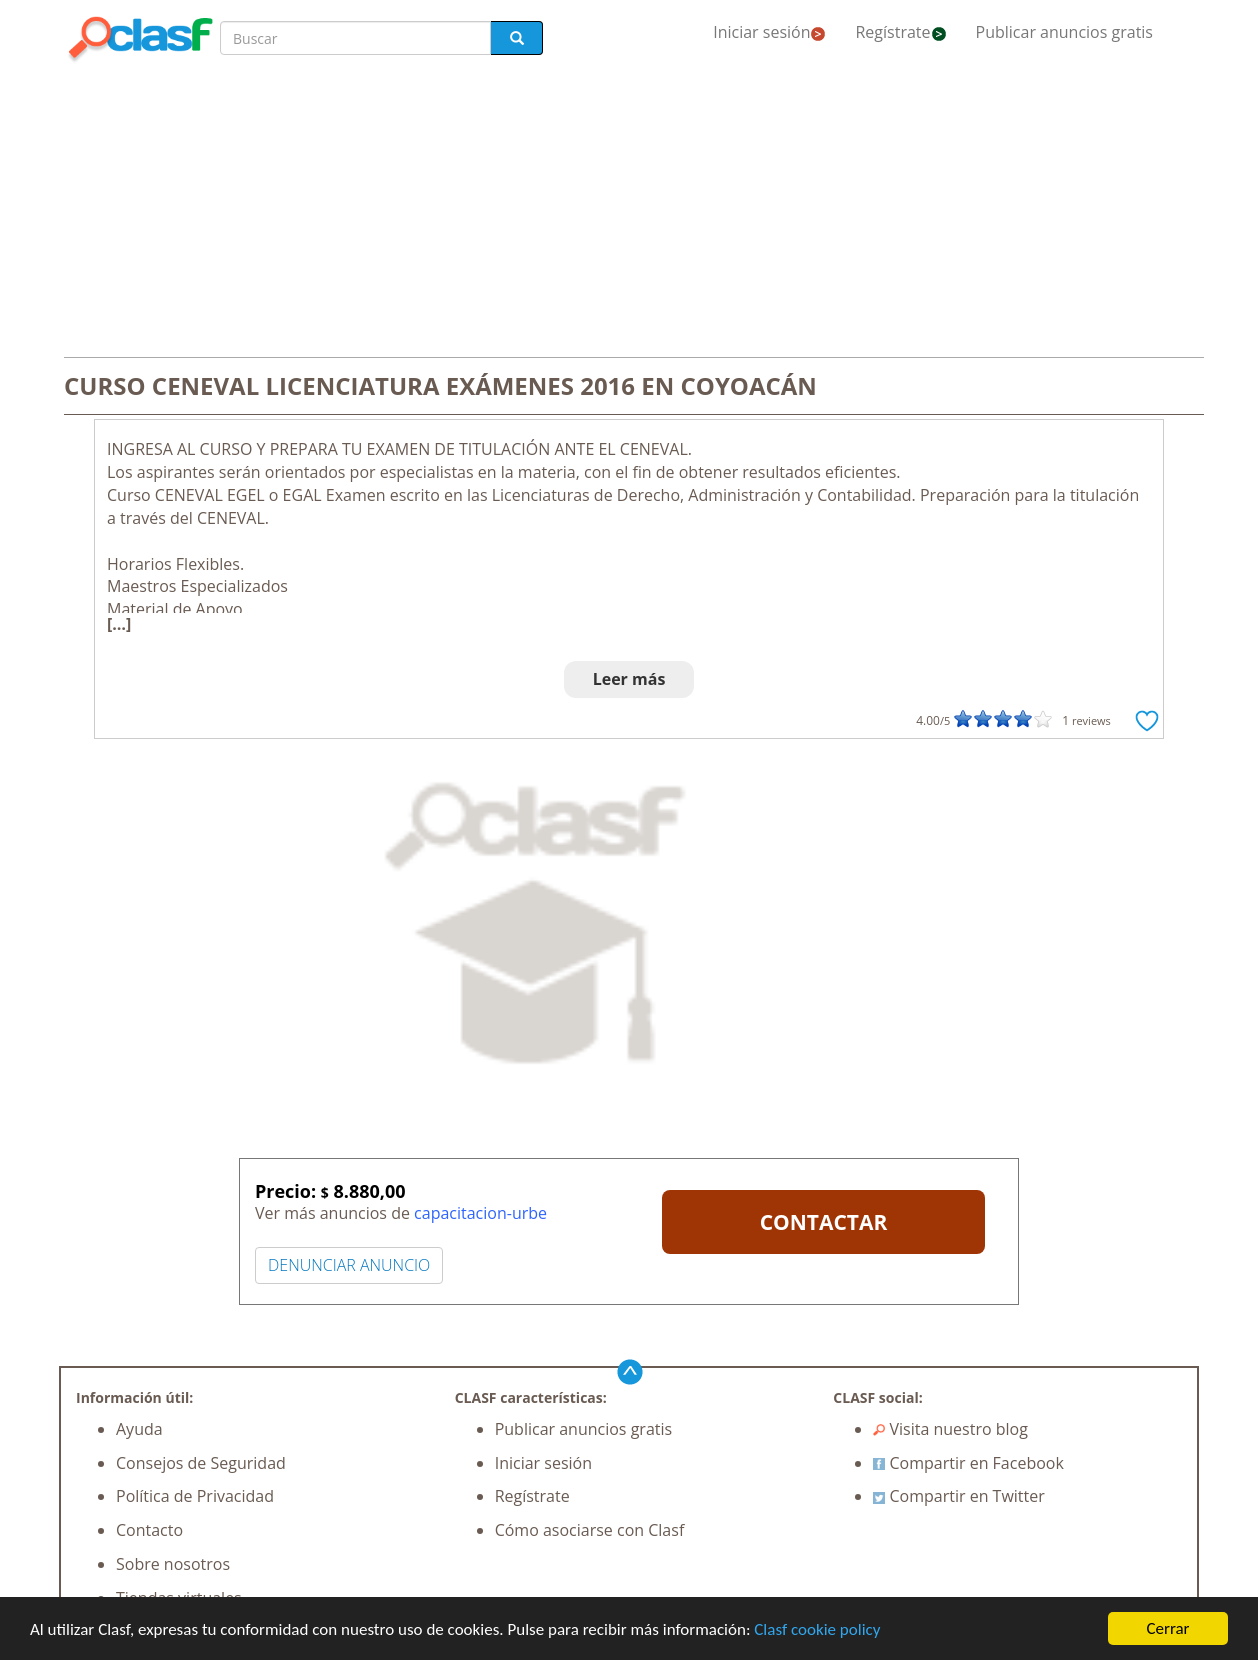  Describe the element at coordinates (817, 1629) in the screenshot. I see `Clasf cookie policy` at that location.